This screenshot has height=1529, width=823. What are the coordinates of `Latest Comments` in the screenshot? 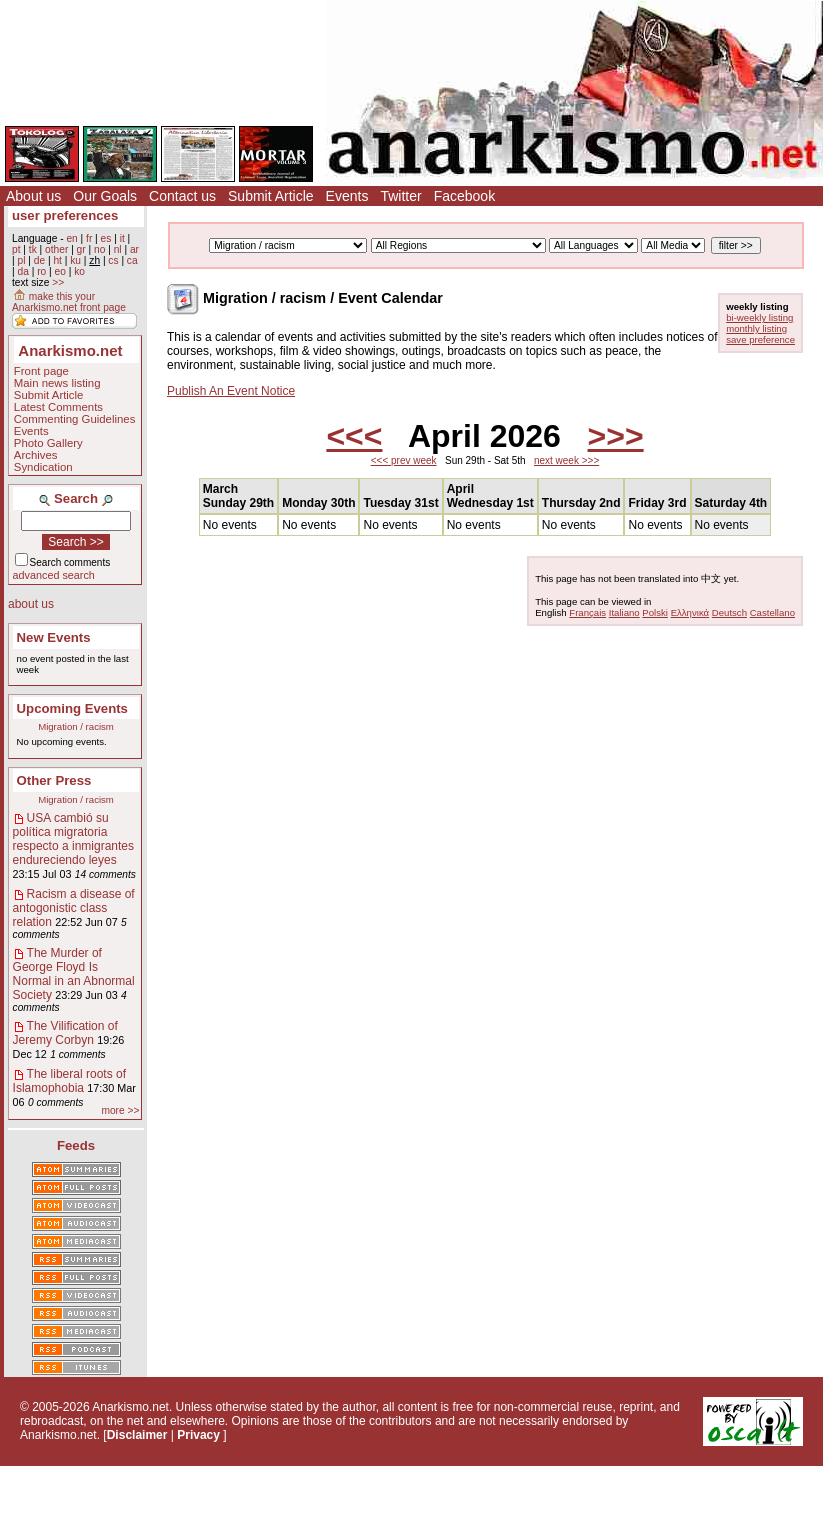 It's located at (58, 407).